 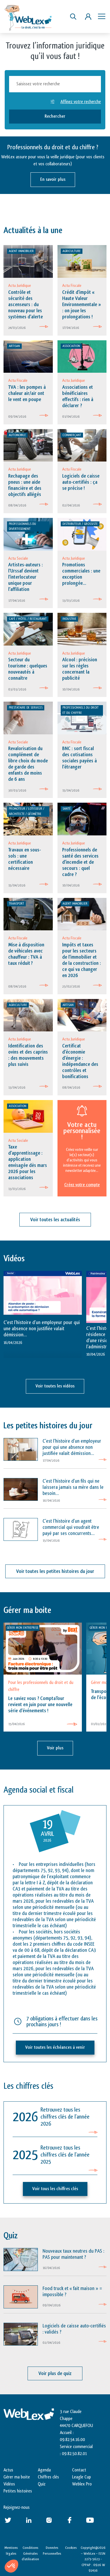 I want to click on Chiffres clés, so click(x=48, y=2477).